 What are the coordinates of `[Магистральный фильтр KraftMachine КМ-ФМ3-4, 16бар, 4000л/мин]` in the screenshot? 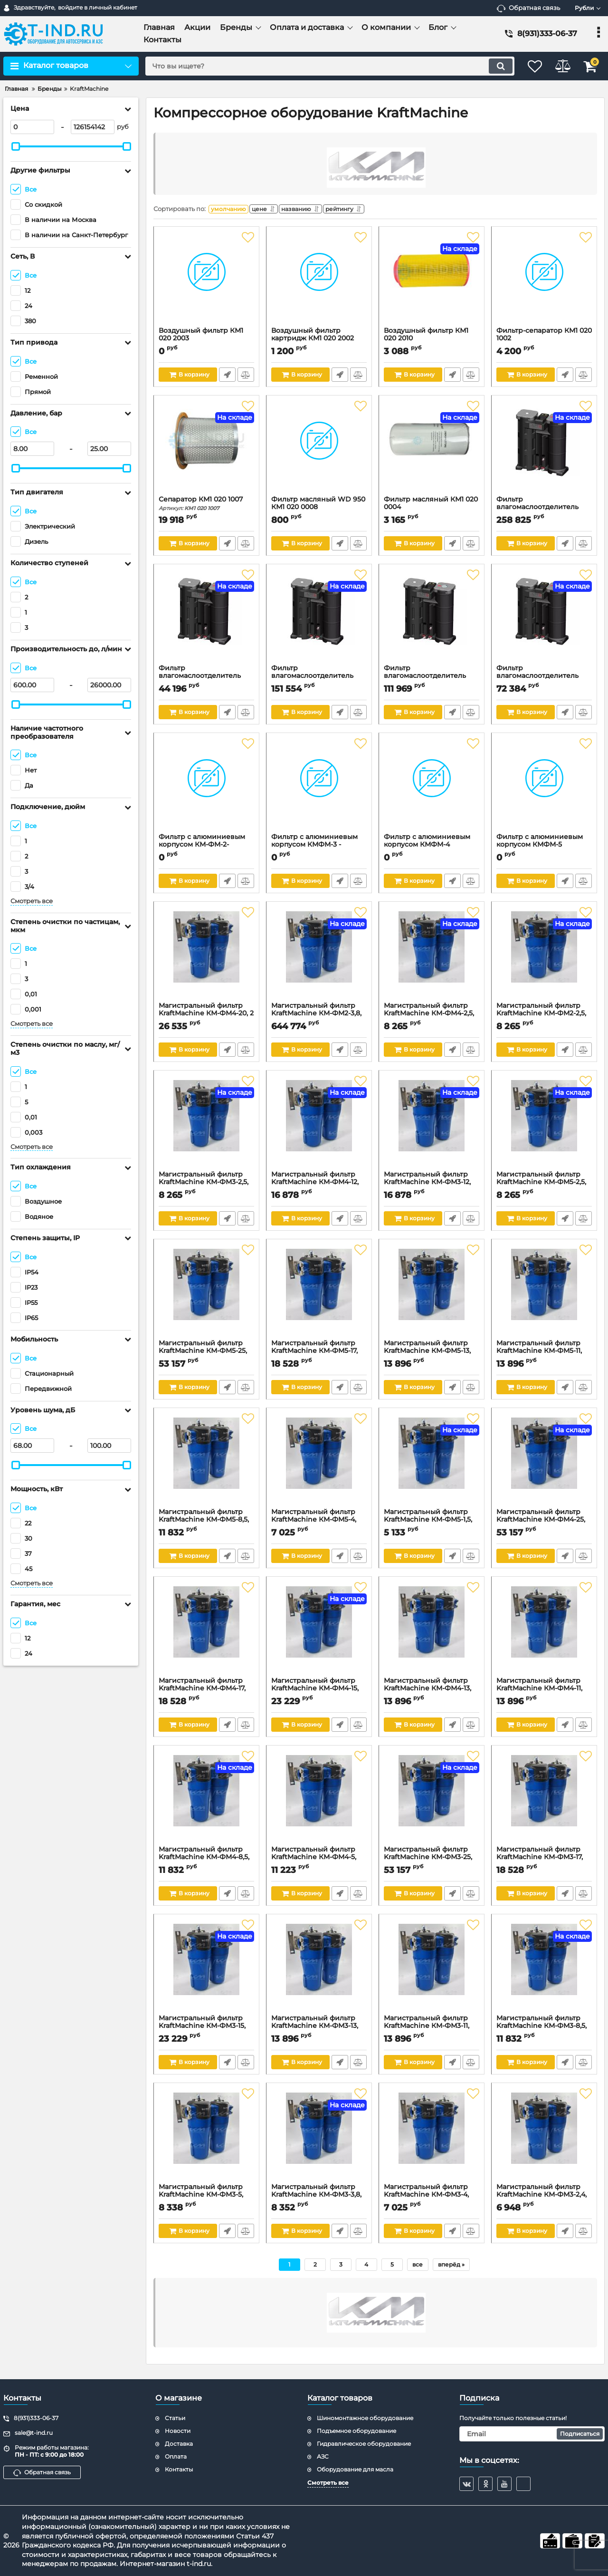 It's located at (431, 2137).